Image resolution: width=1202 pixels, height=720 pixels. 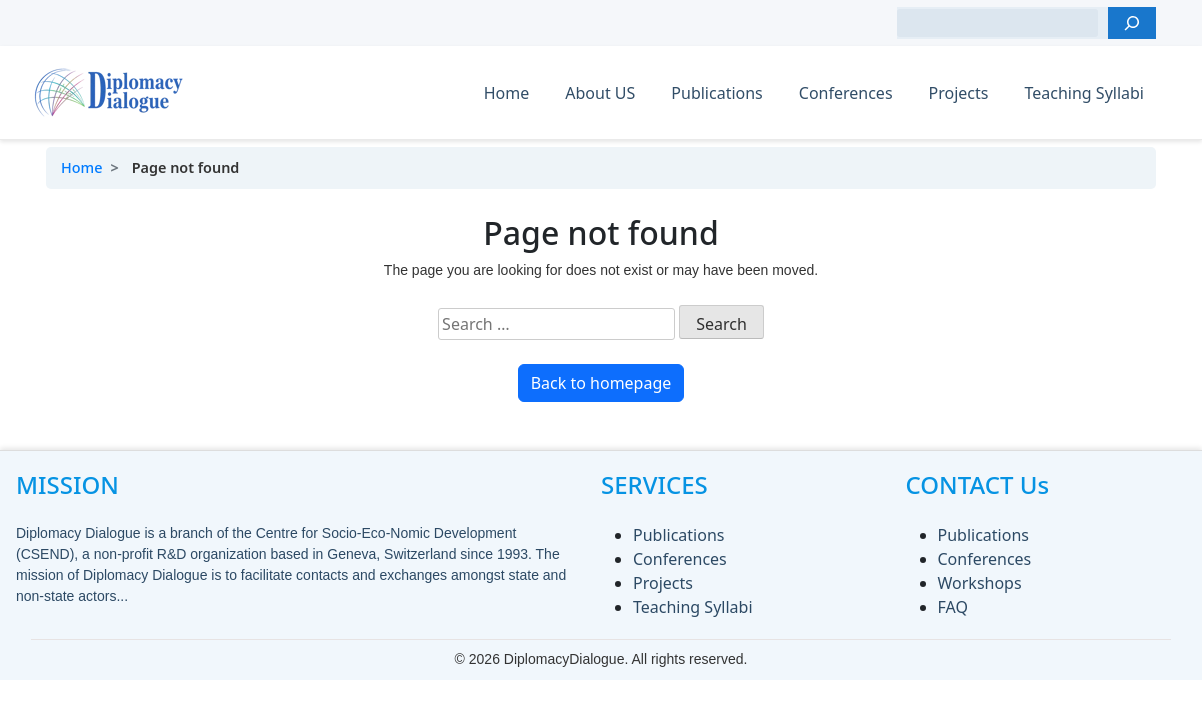 I want to click on Workshops, so click(x=980, y=583).